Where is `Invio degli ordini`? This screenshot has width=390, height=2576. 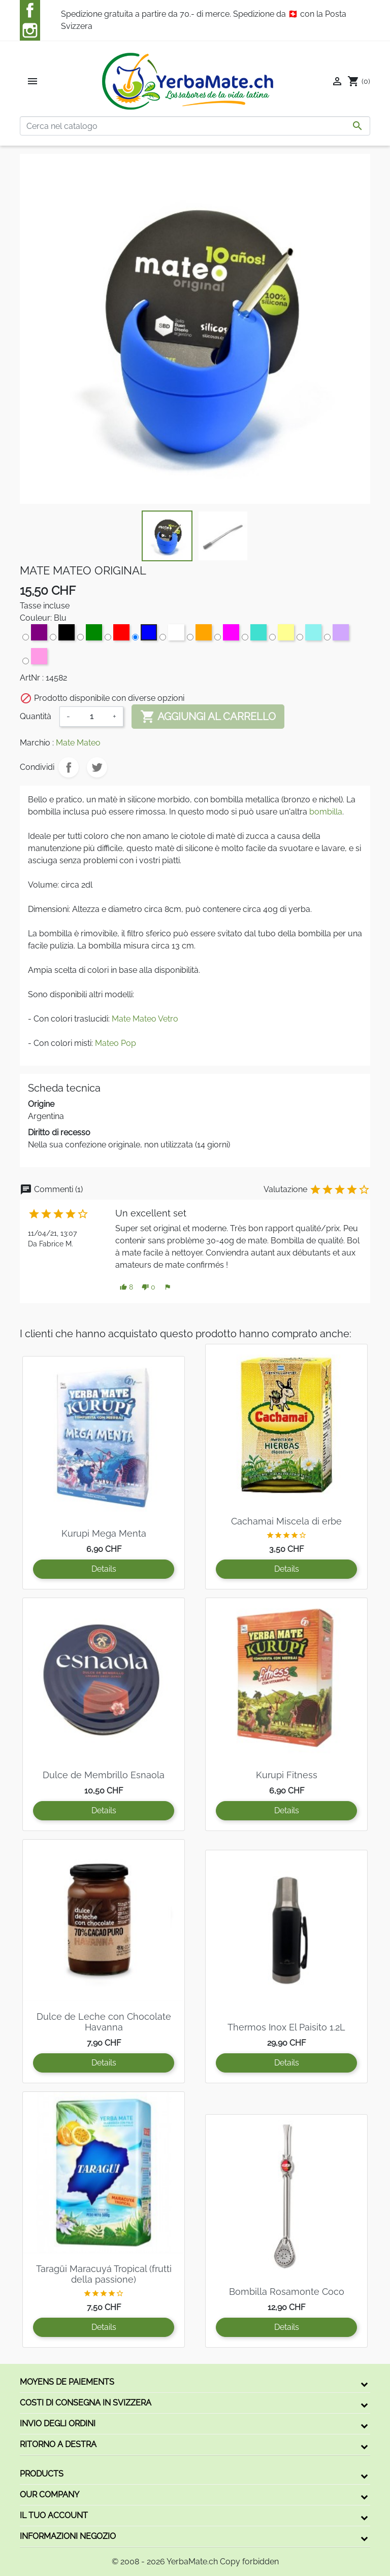 Invio degli ordini is located at coordinates (57, 2423).